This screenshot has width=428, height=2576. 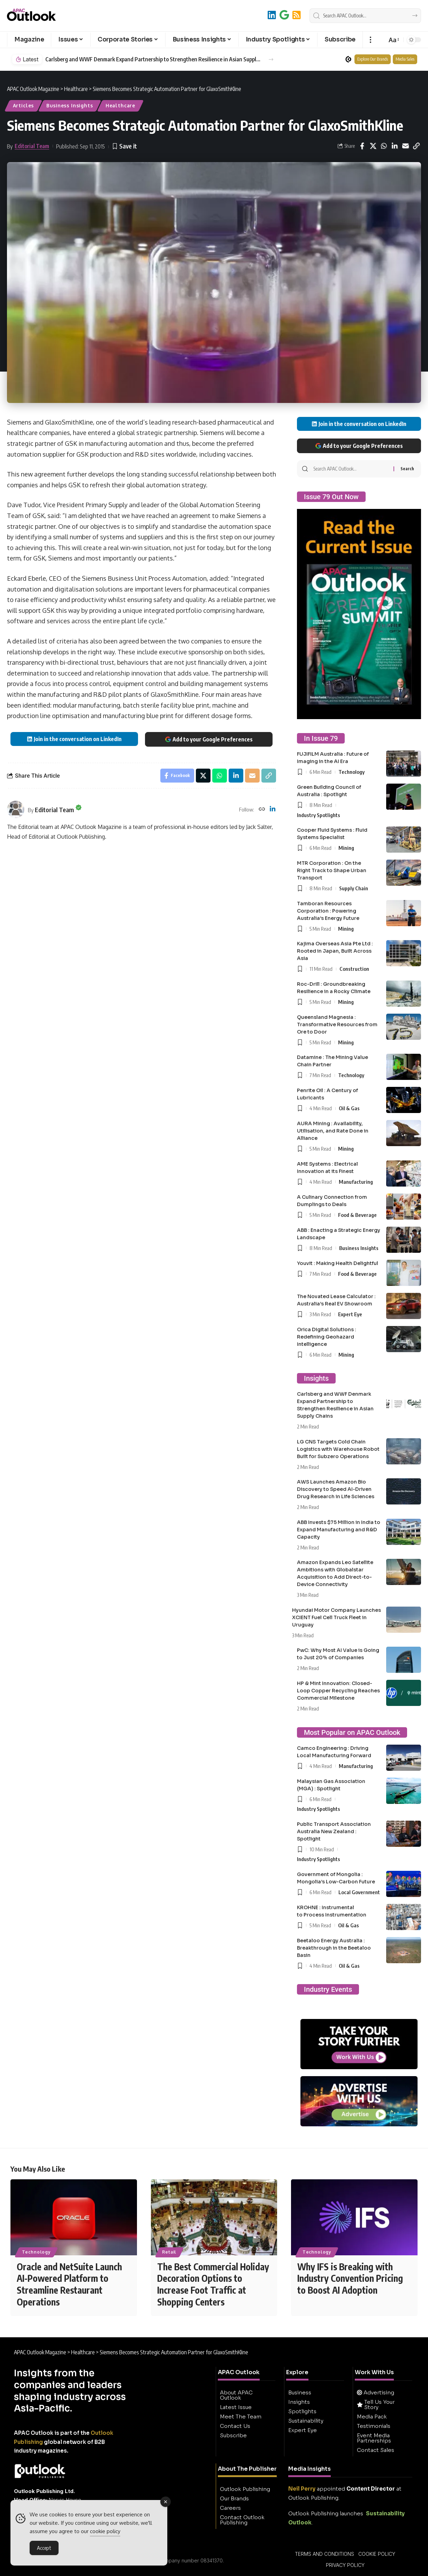 What do you see at coordinates (335, 1489) in the screenshot?
I see `AWS Launches Amazon Bio Discovery to Speed AI-Driven Drug Research in Life Sciences` at bounding box center [335, 1489].